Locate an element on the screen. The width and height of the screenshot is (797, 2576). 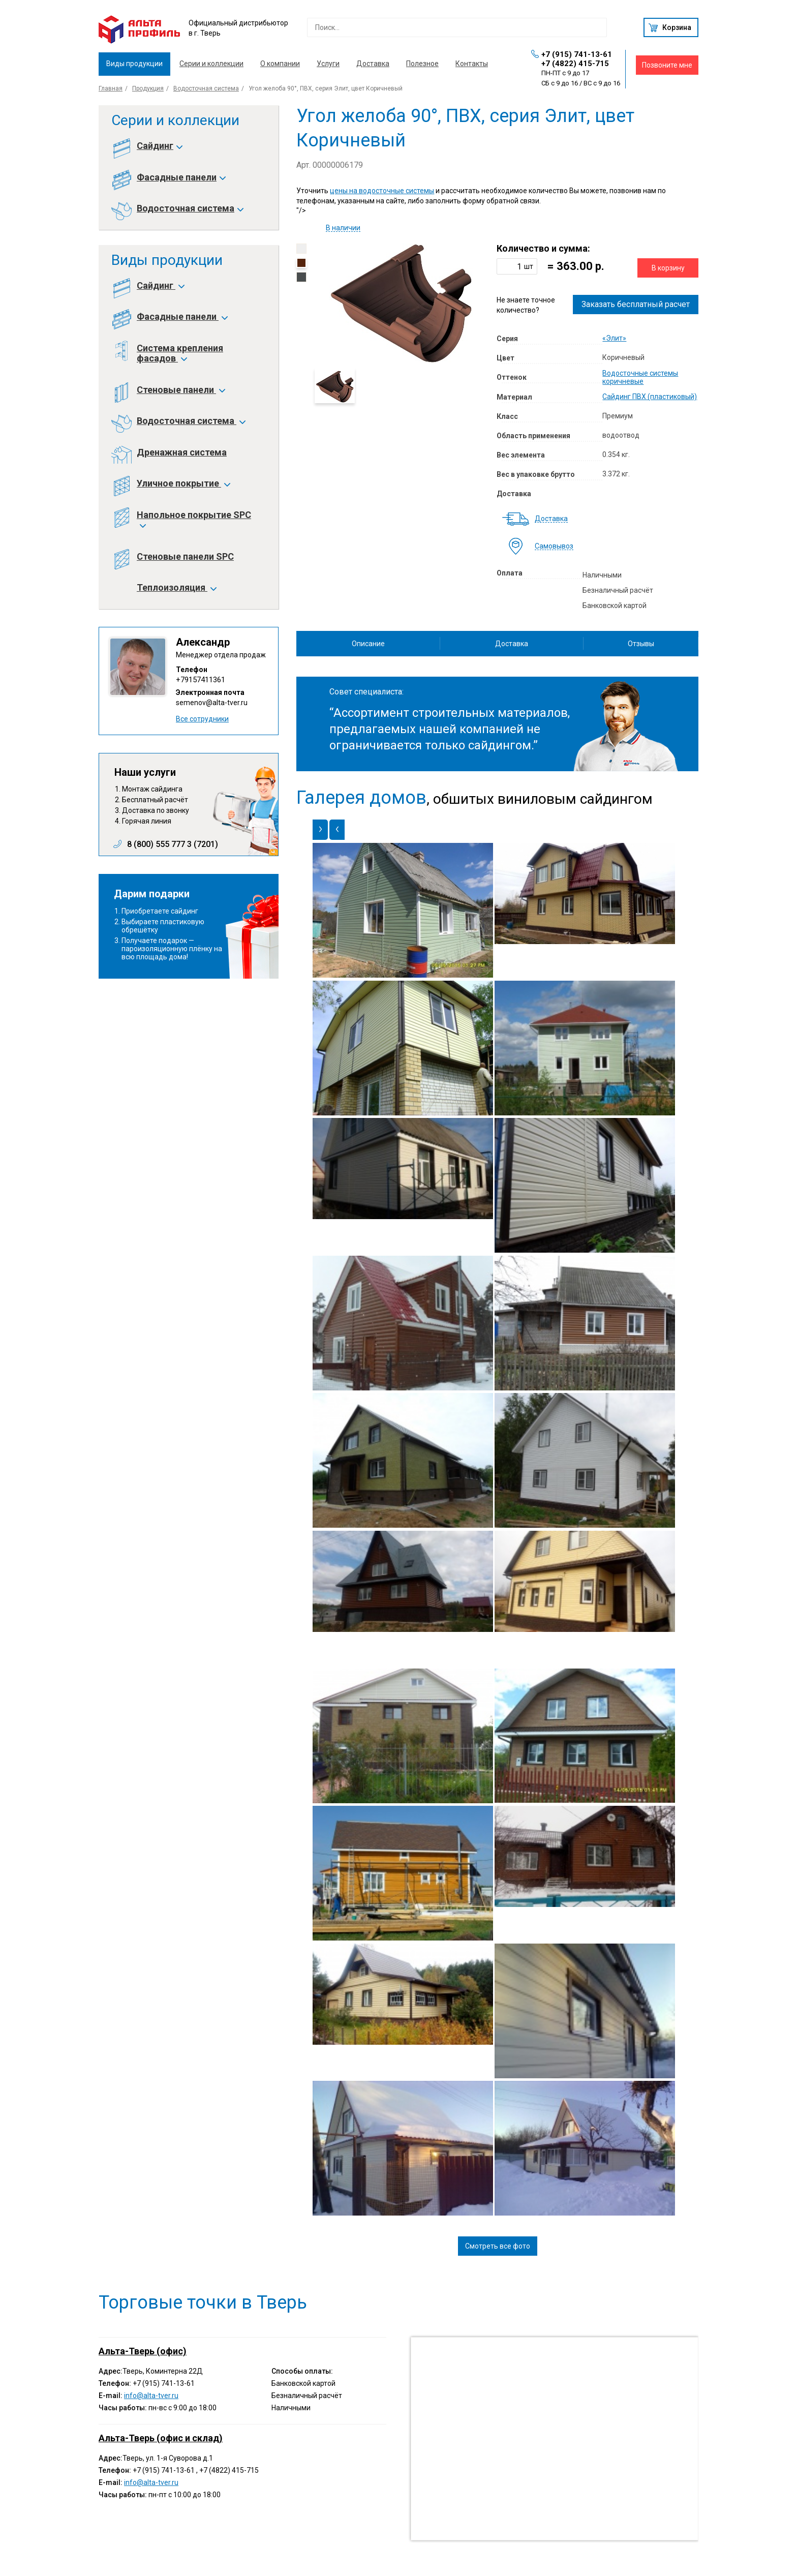
Отзывы is located at coordinates (641, 644).